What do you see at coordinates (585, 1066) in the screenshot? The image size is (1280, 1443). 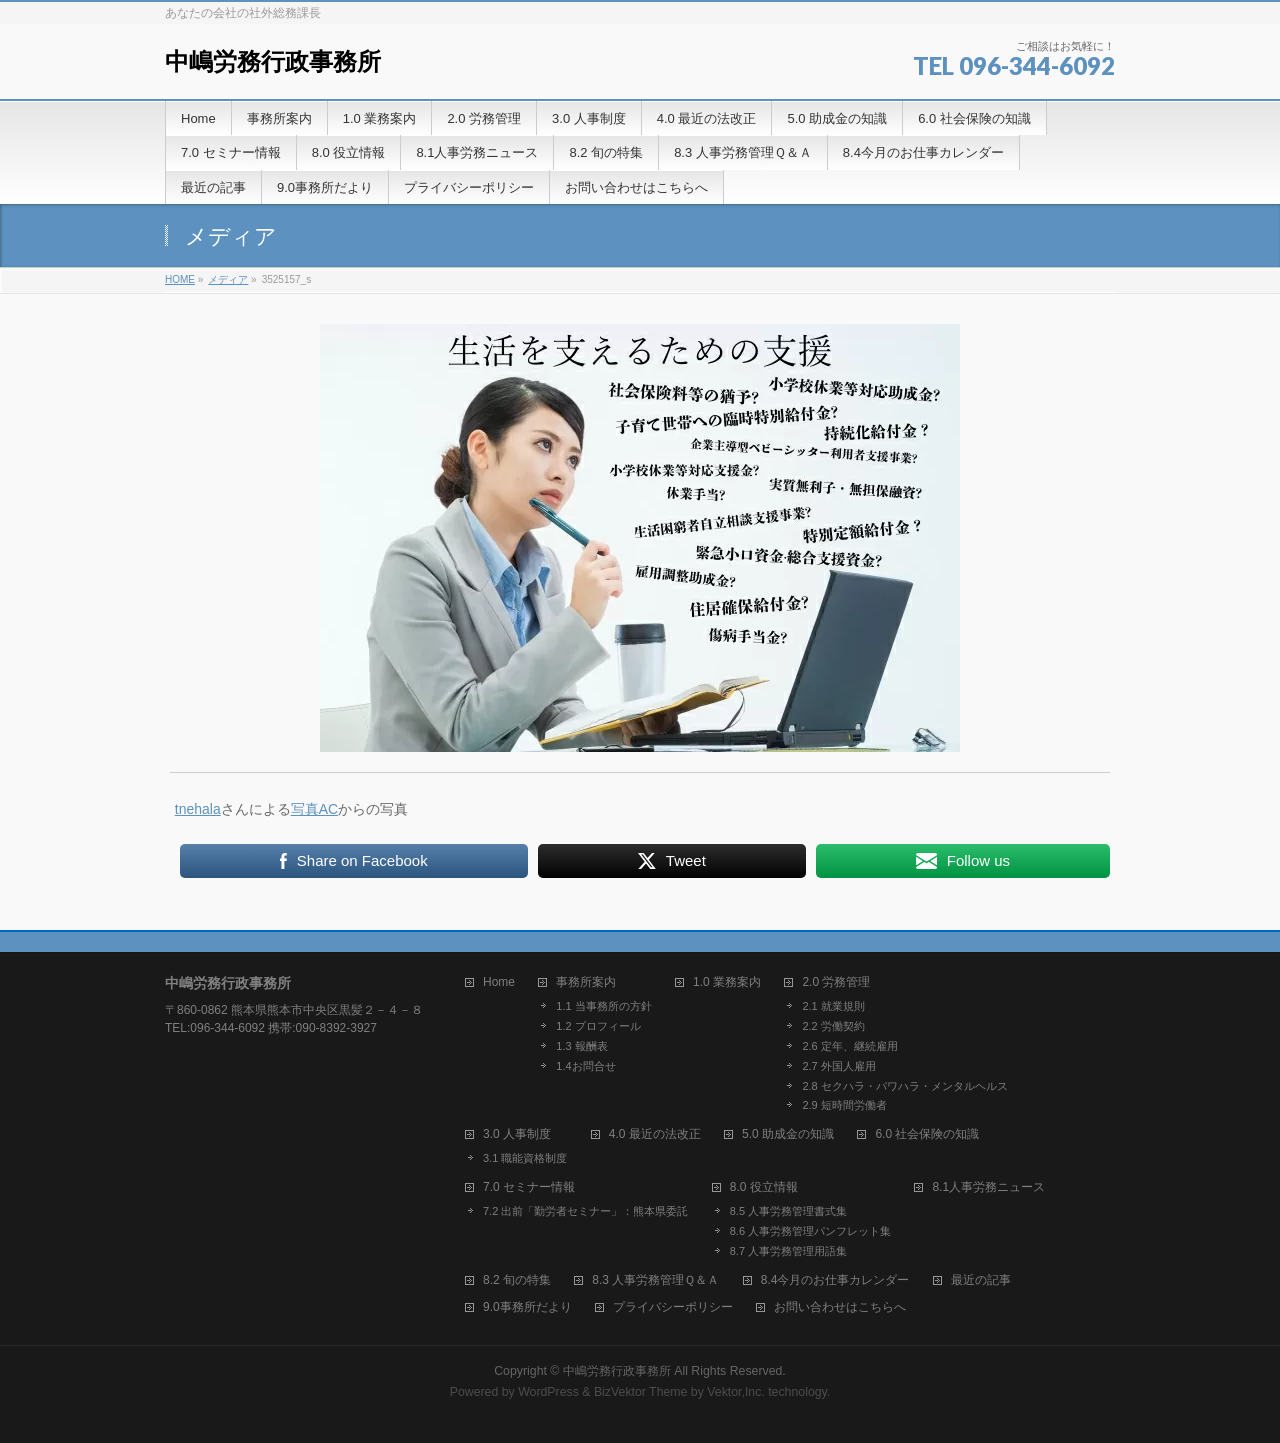 I see `1.4お問合せ` at bounding box center [585, 1066].